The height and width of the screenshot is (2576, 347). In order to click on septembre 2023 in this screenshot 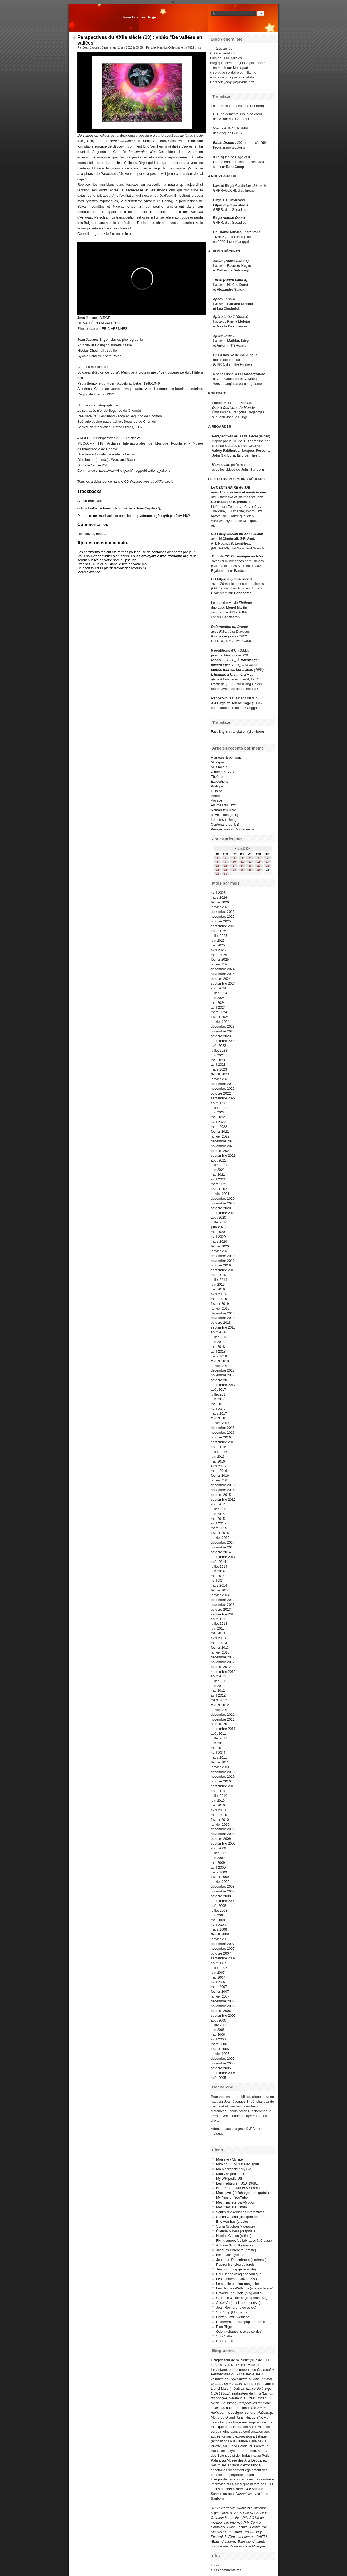, I will do `click(223, 1041)`.